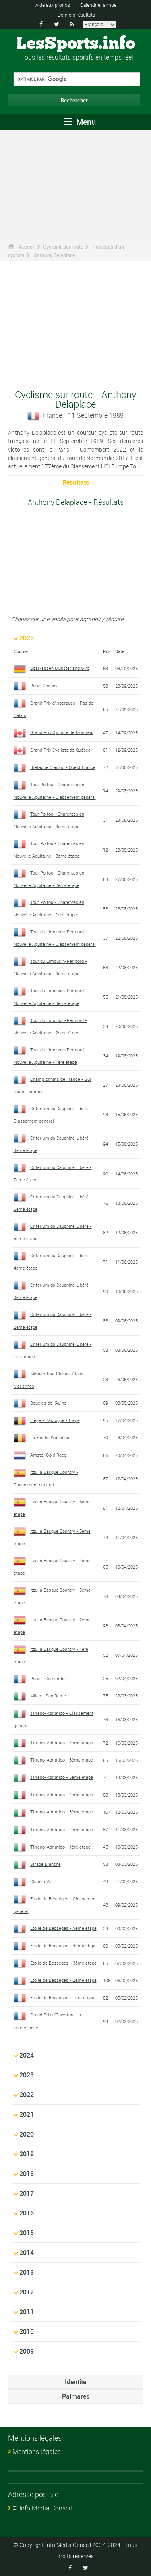  I want to click on Milan - San Remo, so click(48, 1696).